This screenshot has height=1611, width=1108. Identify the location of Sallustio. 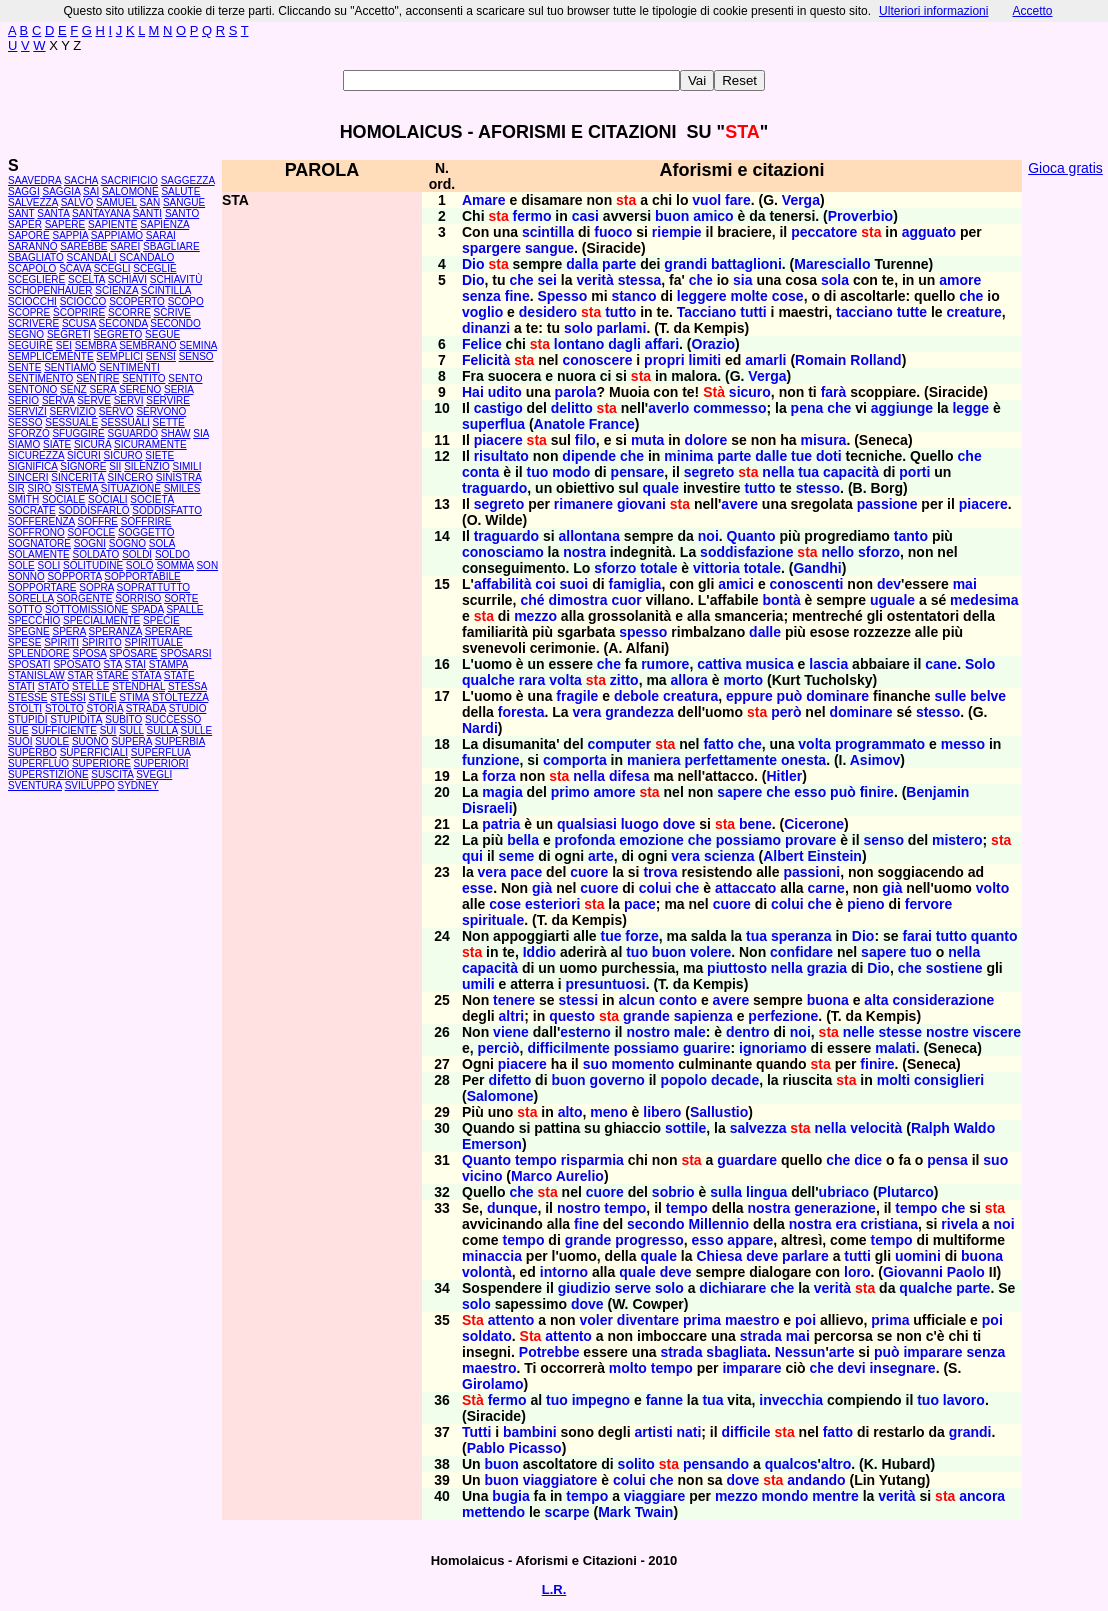
(719, 1112).